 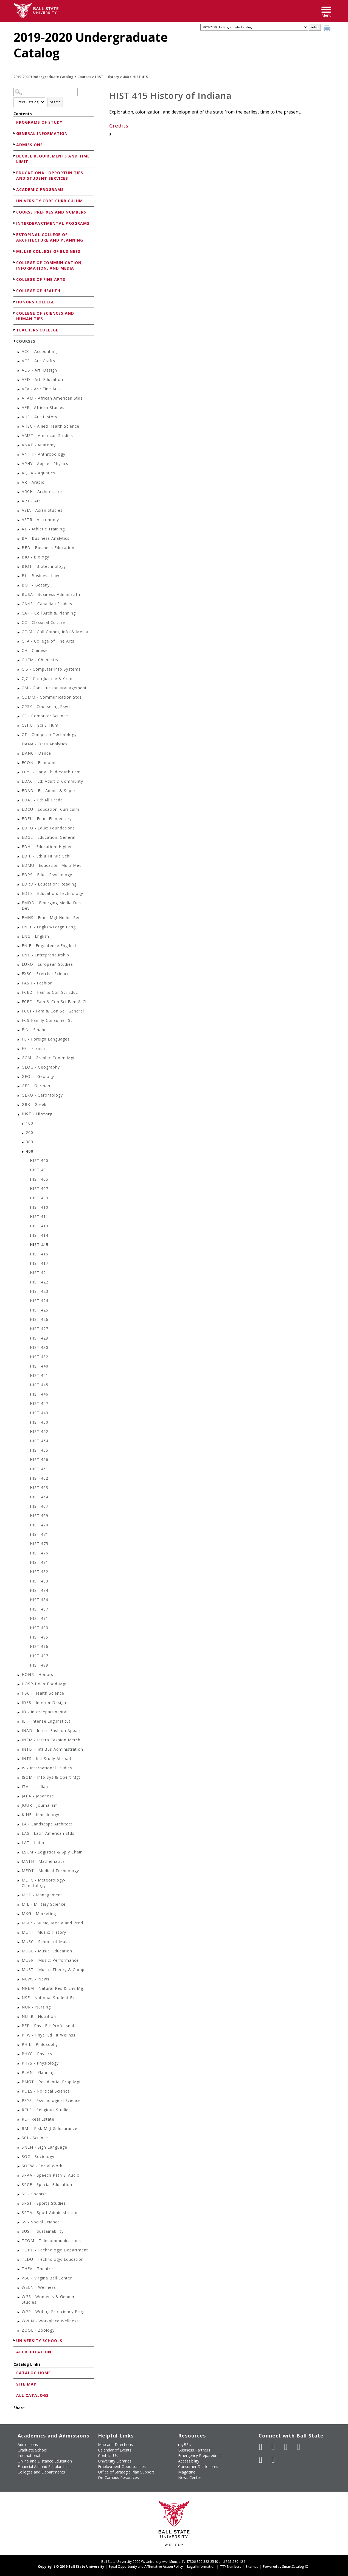 What do you see at coordinates (19, 2054) in the screenshot?
I see `[Show More of PHYC - Physics]` at bounding box center [19, 2054].